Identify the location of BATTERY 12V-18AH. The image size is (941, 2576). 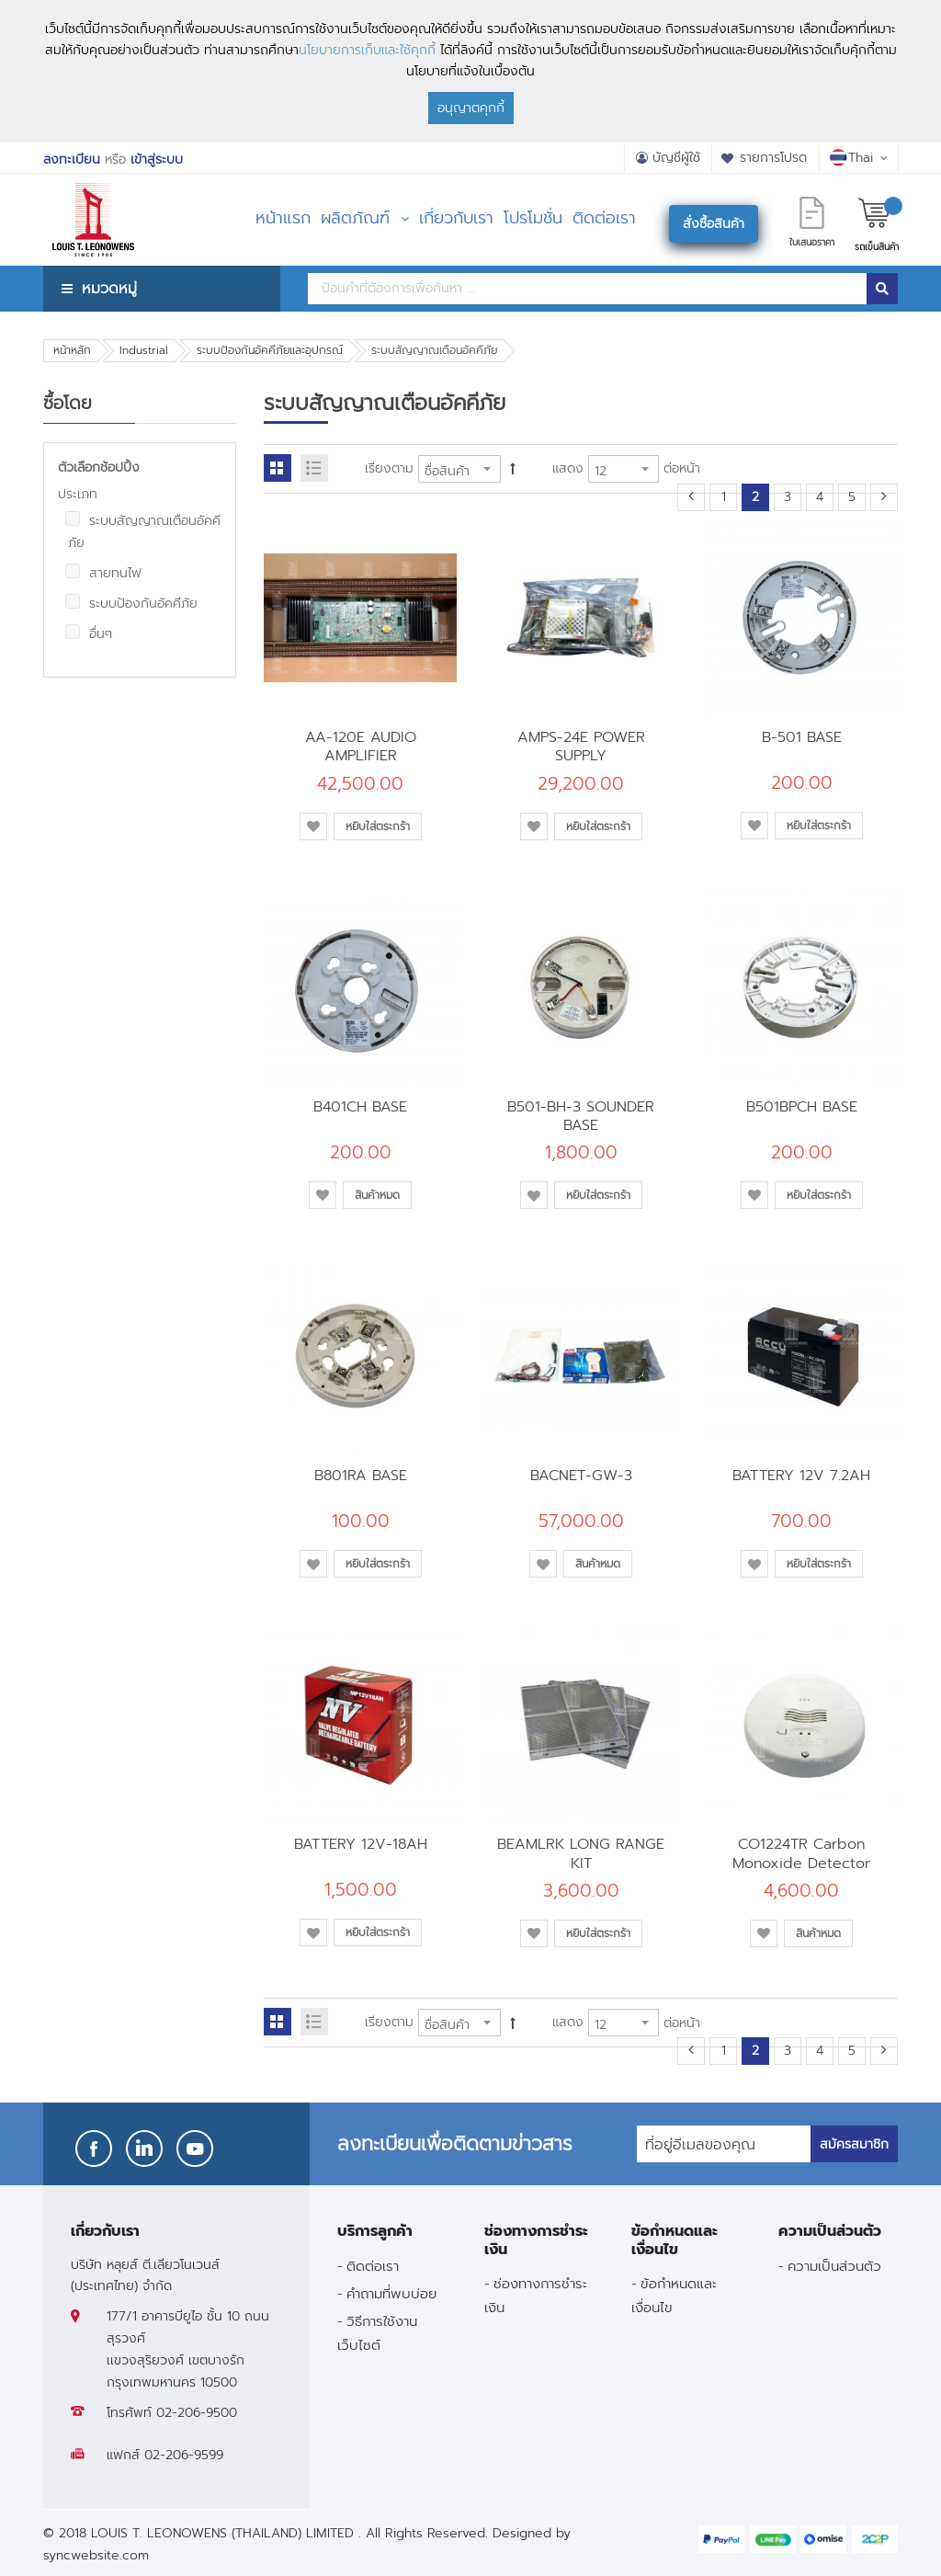
(360, 1843).